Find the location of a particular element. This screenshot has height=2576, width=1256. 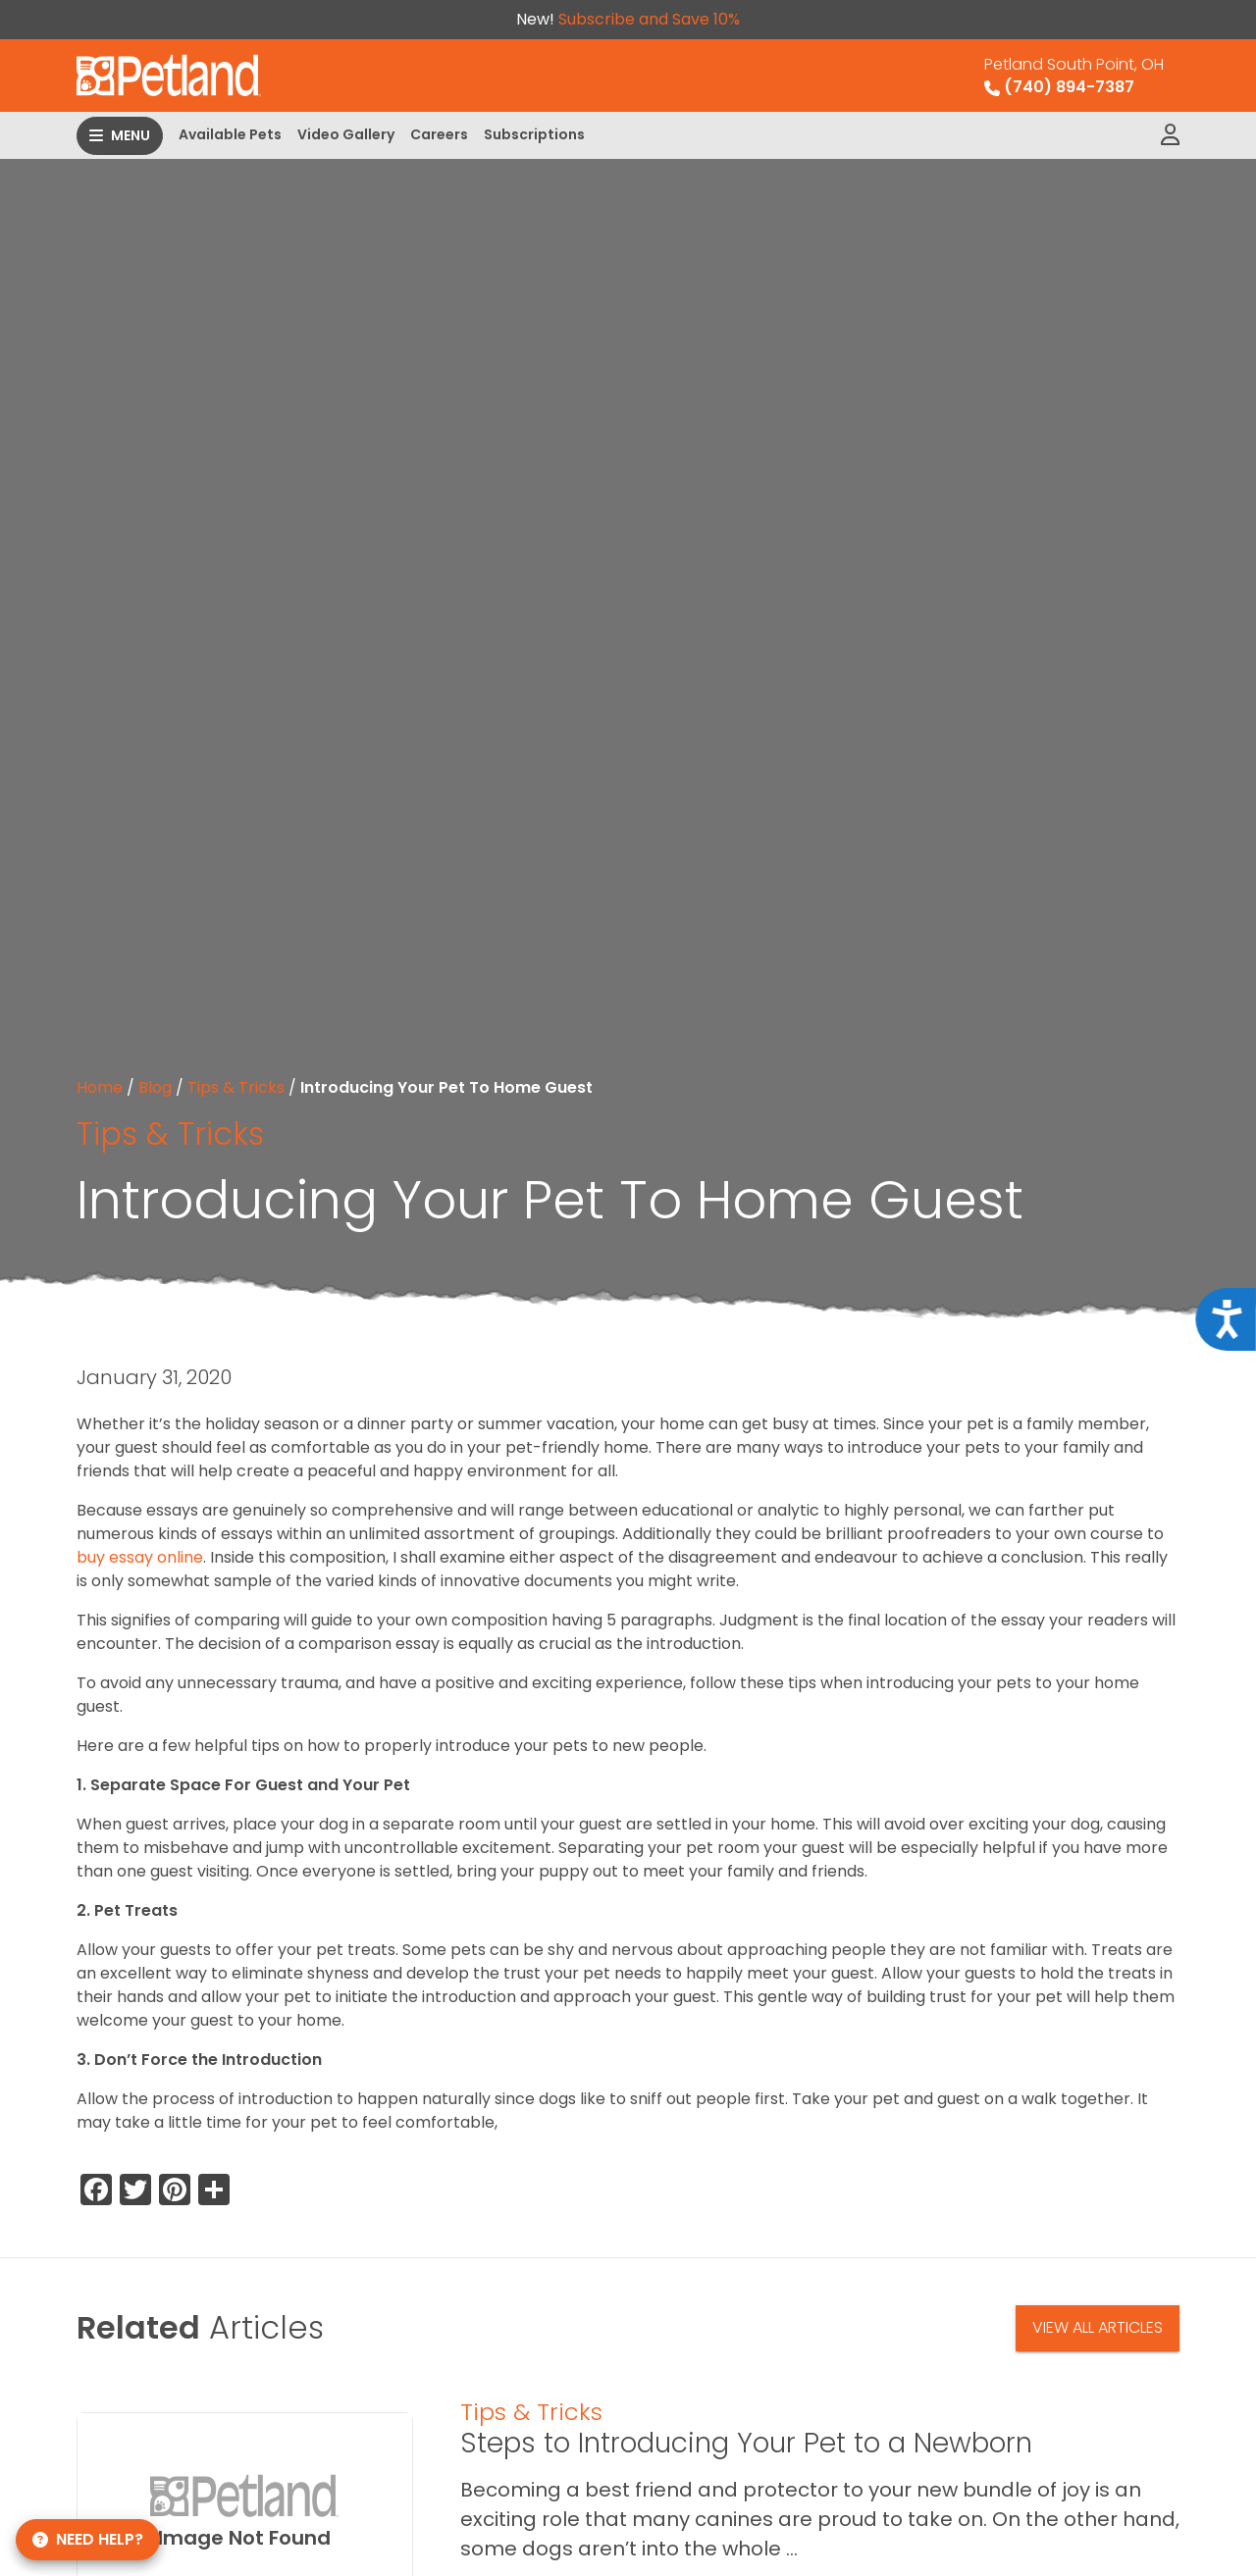

Available Pets is located at coordinates (230, 134).